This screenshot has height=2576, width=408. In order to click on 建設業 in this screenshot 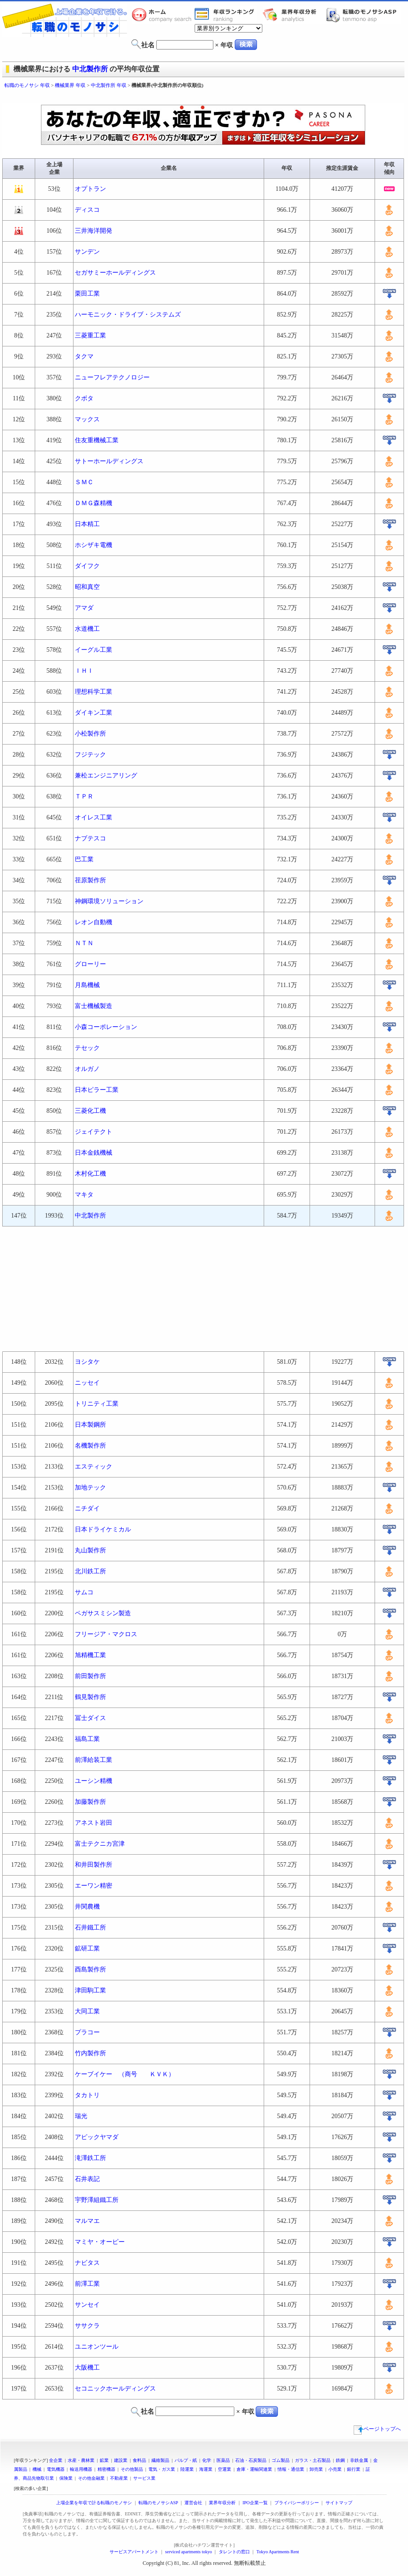, I will do `click(120, 2460)`.